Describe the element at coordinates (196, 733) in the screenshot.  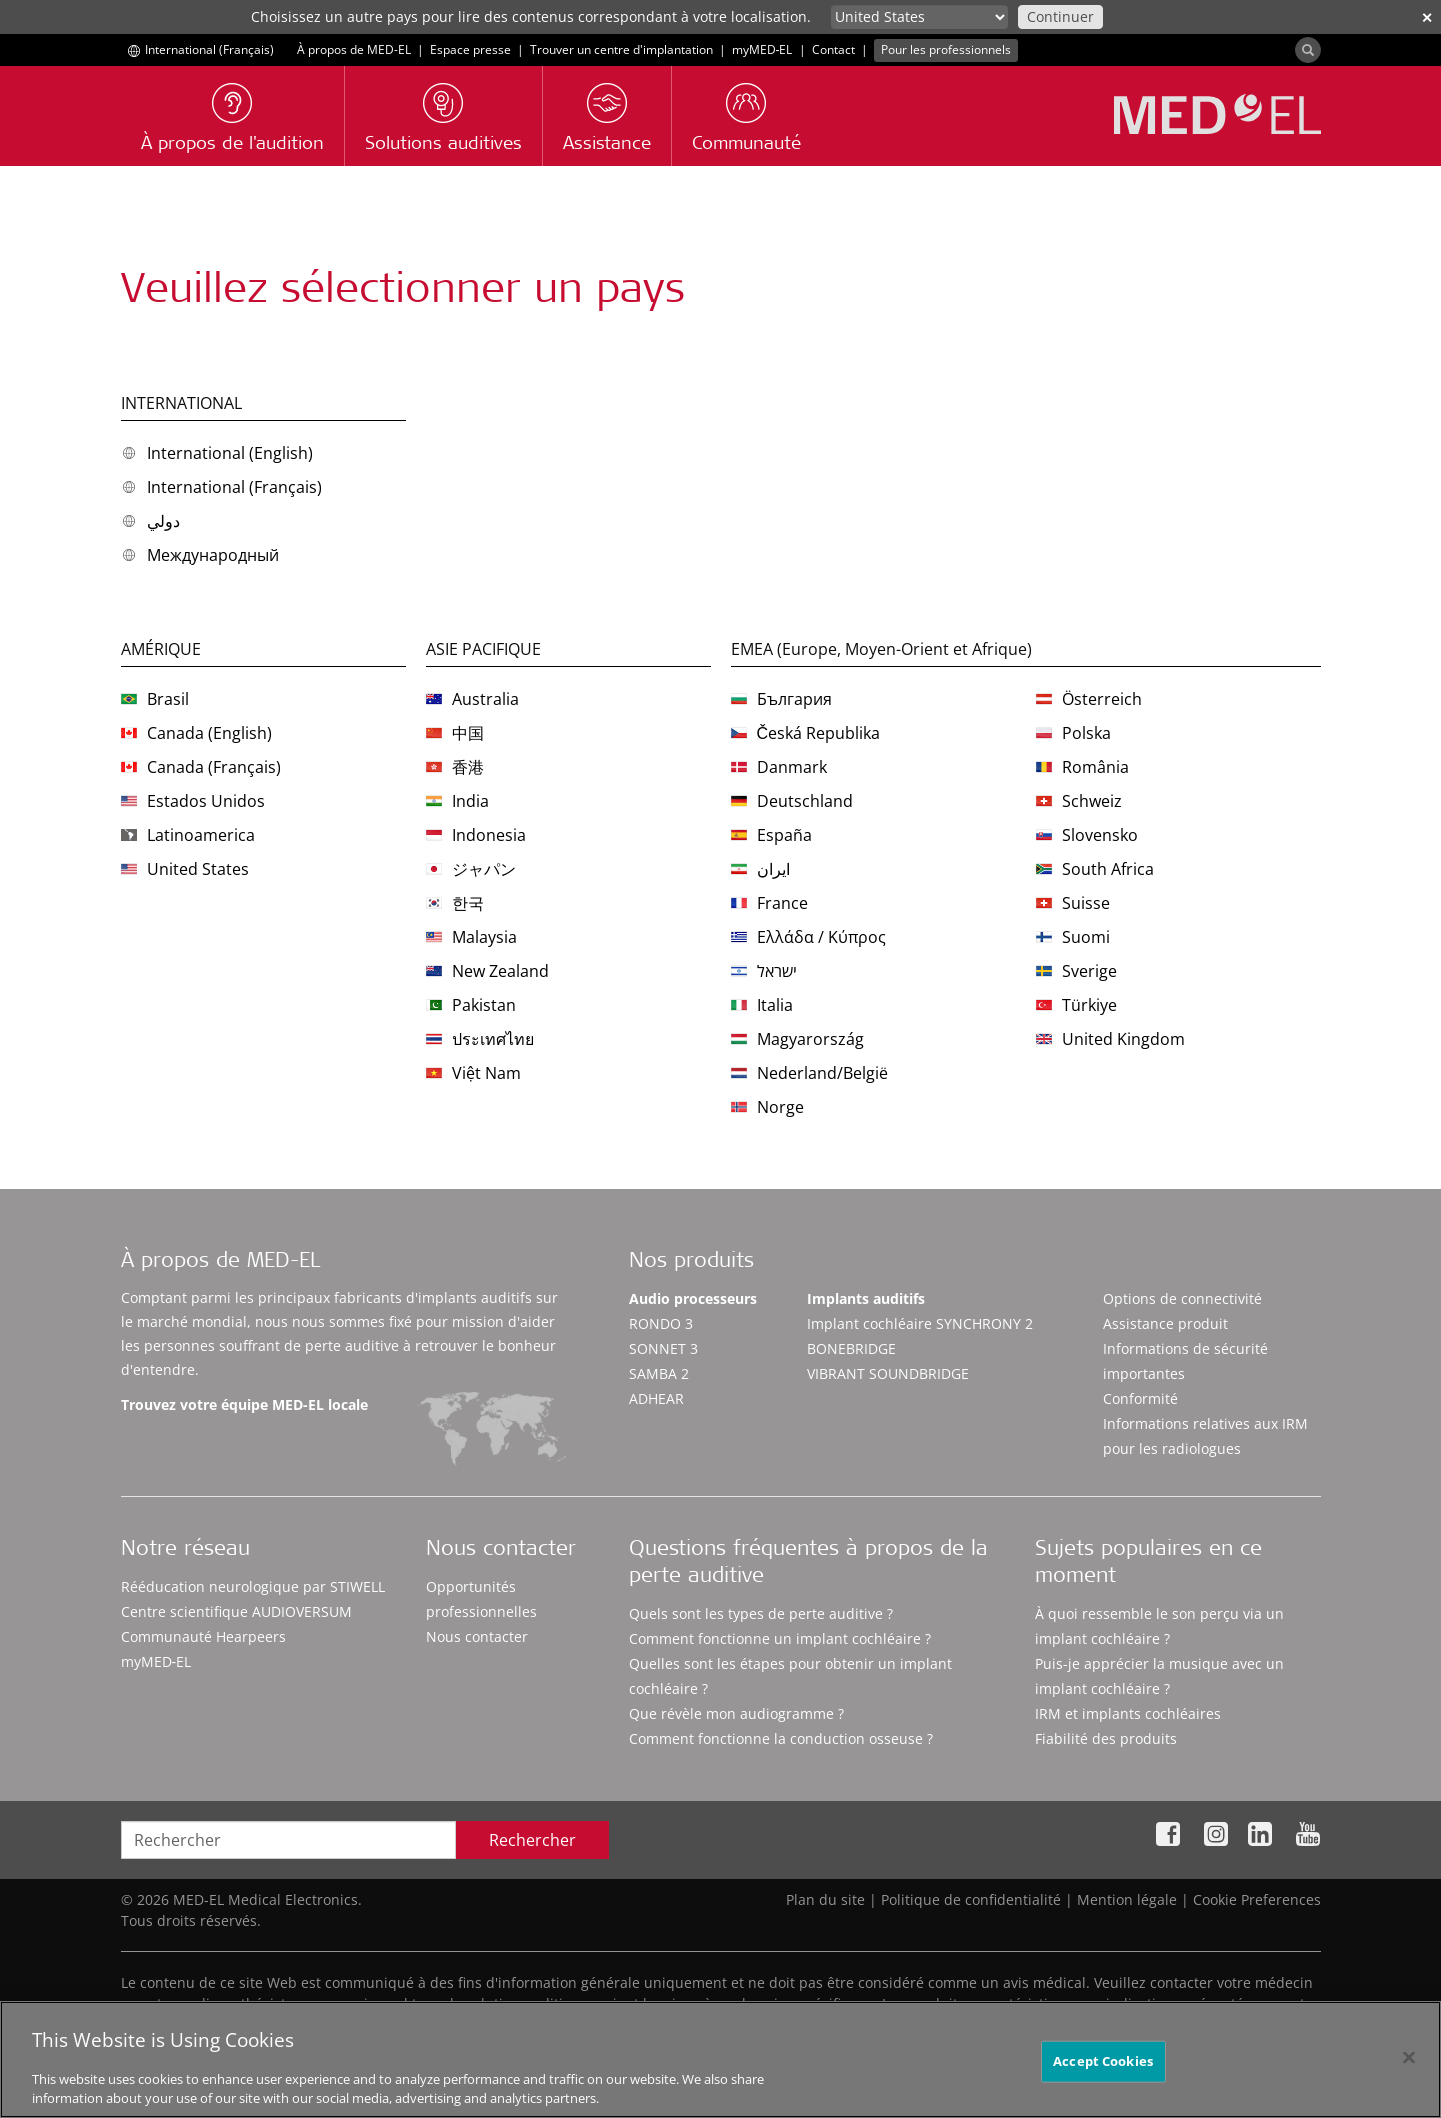
I see `Canada (English)` at that location.